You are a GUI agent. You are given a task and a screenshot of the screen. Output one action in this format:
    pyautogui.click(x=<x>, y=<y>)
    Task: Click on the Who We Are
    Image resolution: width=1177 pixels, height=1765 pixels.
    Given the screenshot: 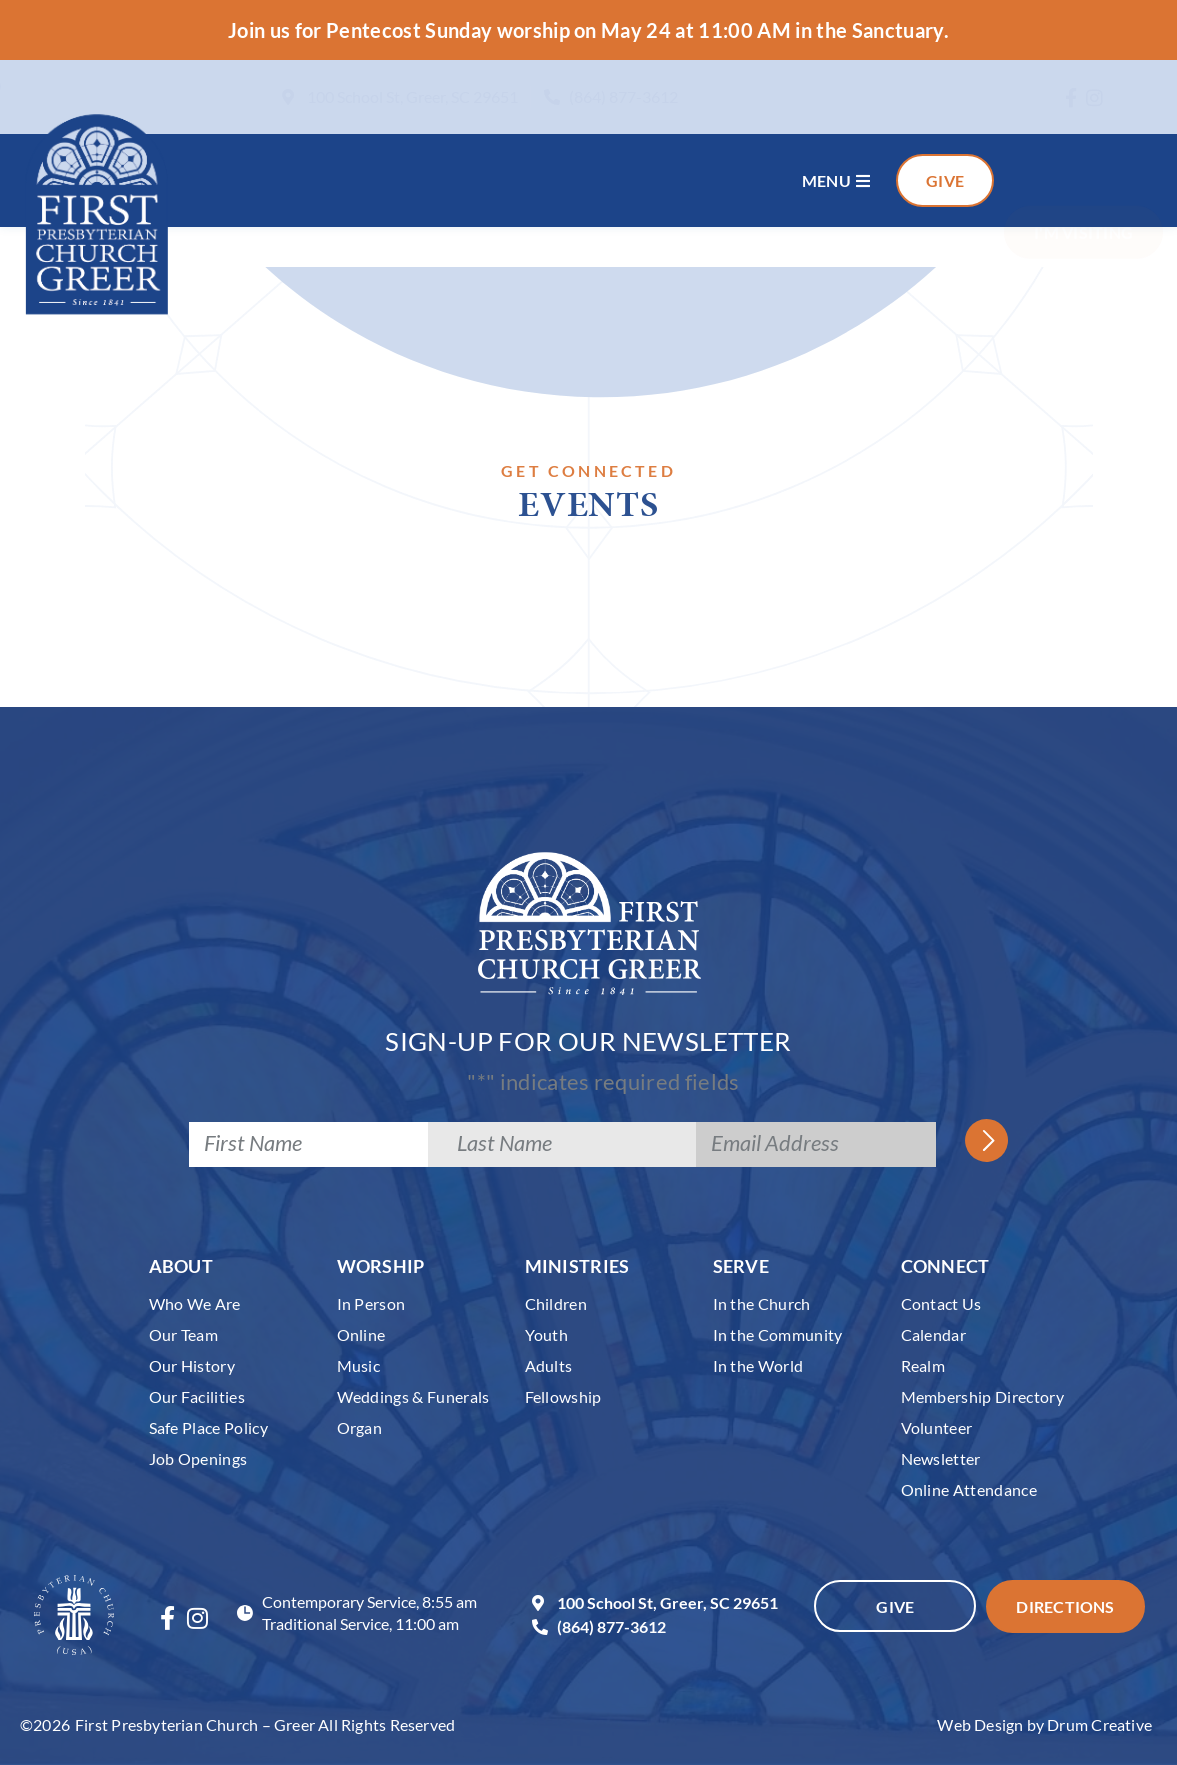 What is the action you would take?
    pyautogui.click(x=195, y=1303)
    